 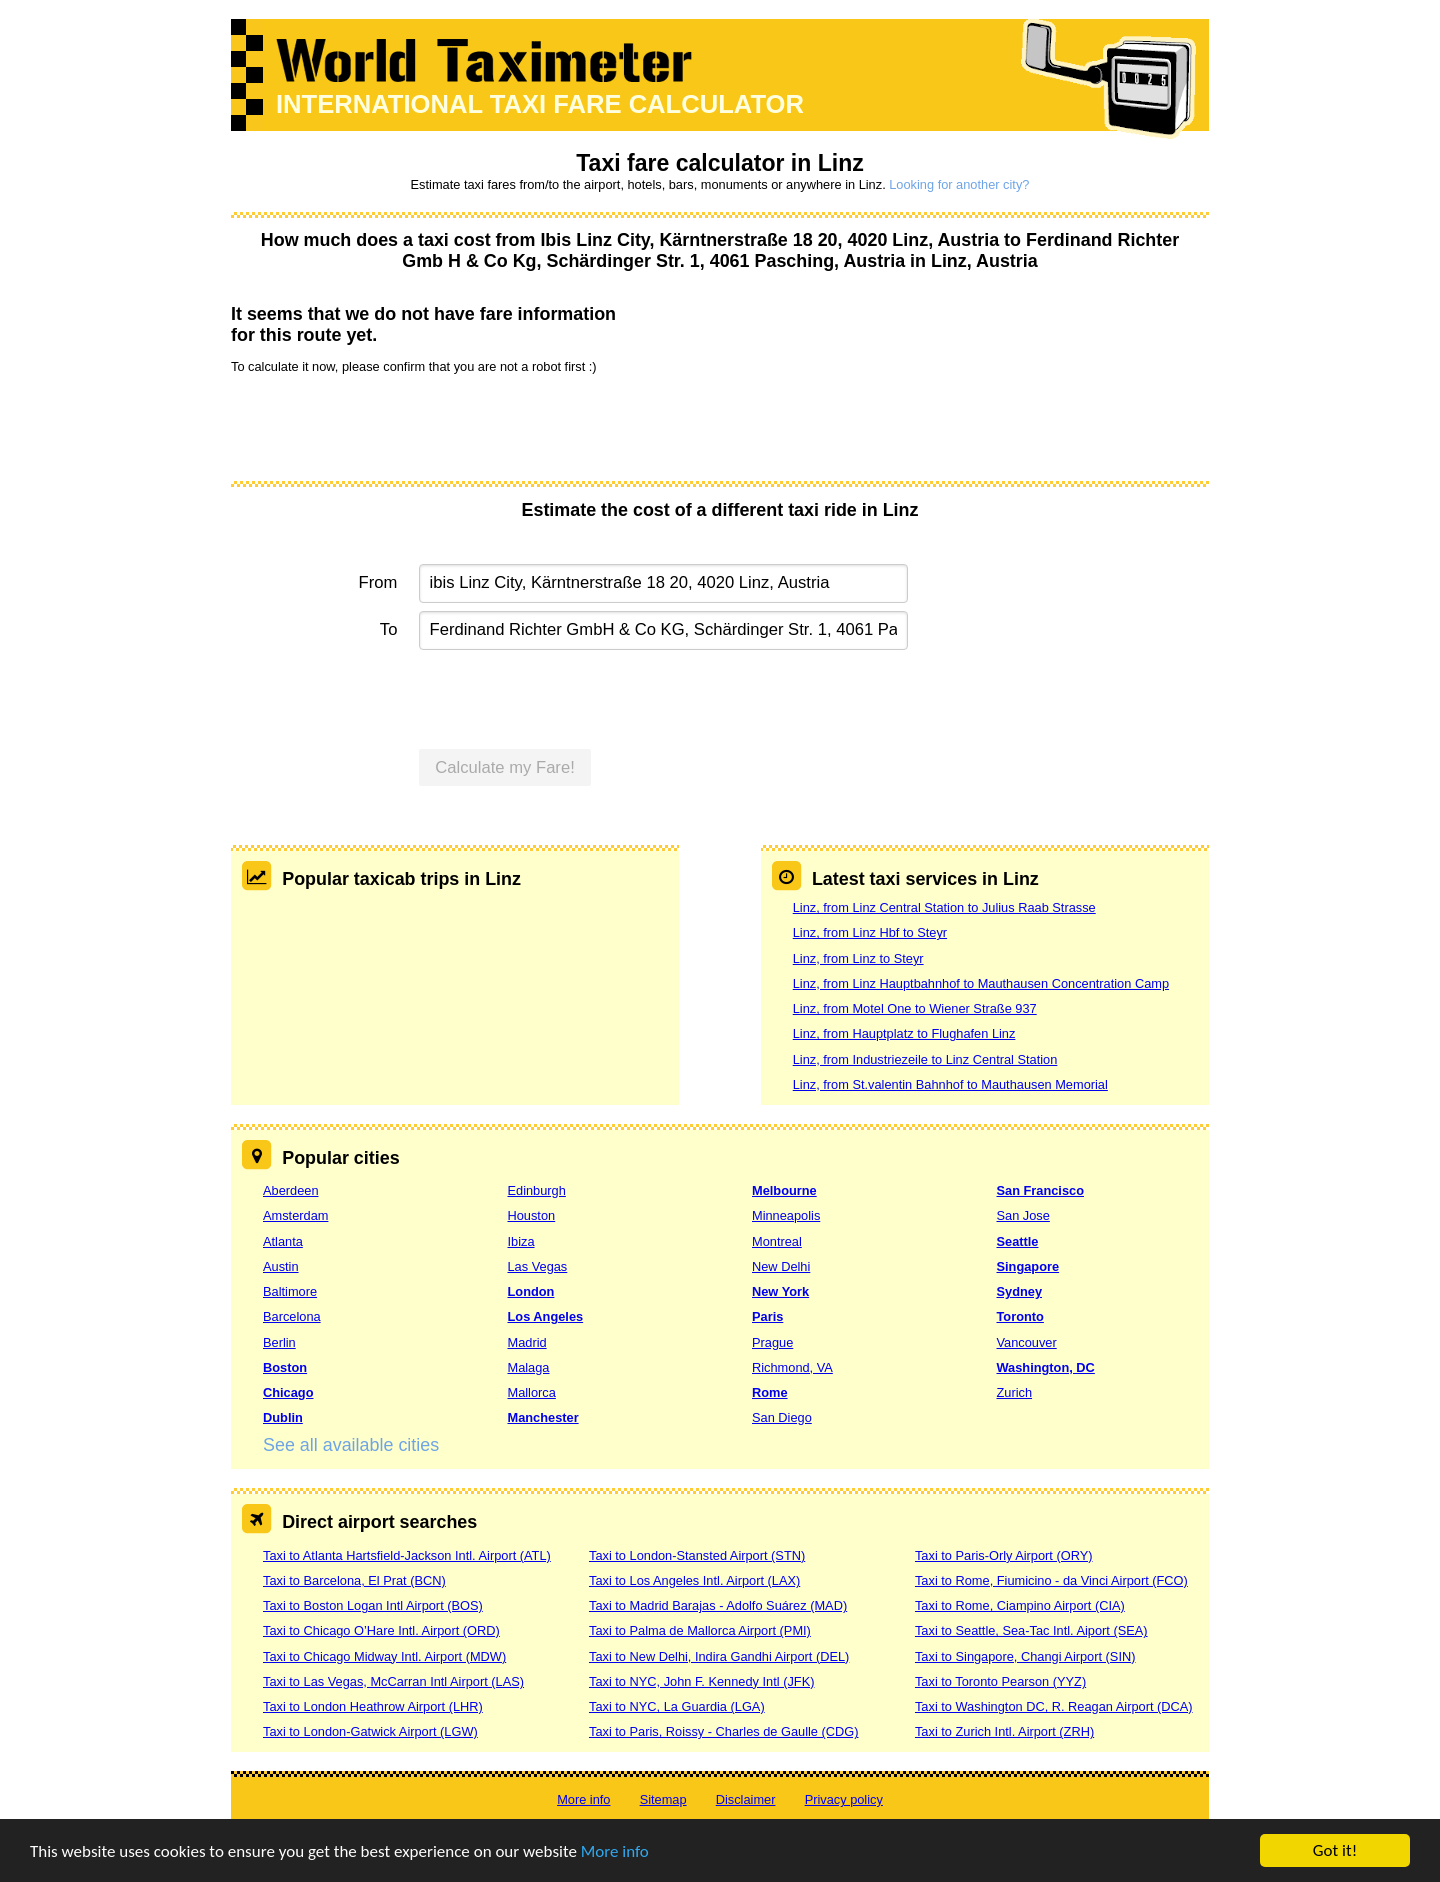 I want to click on Baltimore, so click(x=290, y=1291).